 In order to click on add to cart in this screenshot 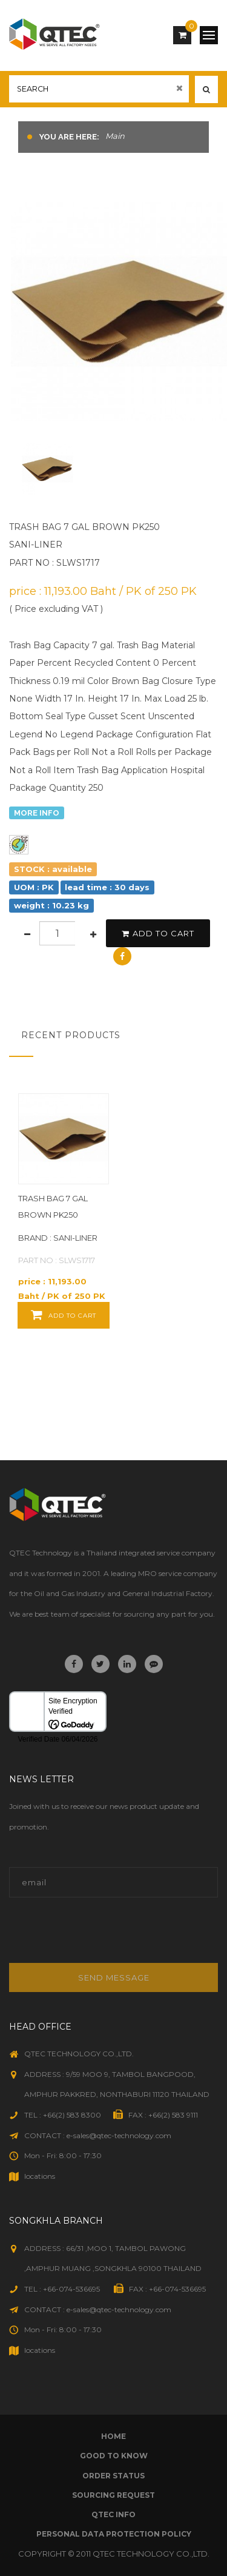, I will do `click(158, 933)`.